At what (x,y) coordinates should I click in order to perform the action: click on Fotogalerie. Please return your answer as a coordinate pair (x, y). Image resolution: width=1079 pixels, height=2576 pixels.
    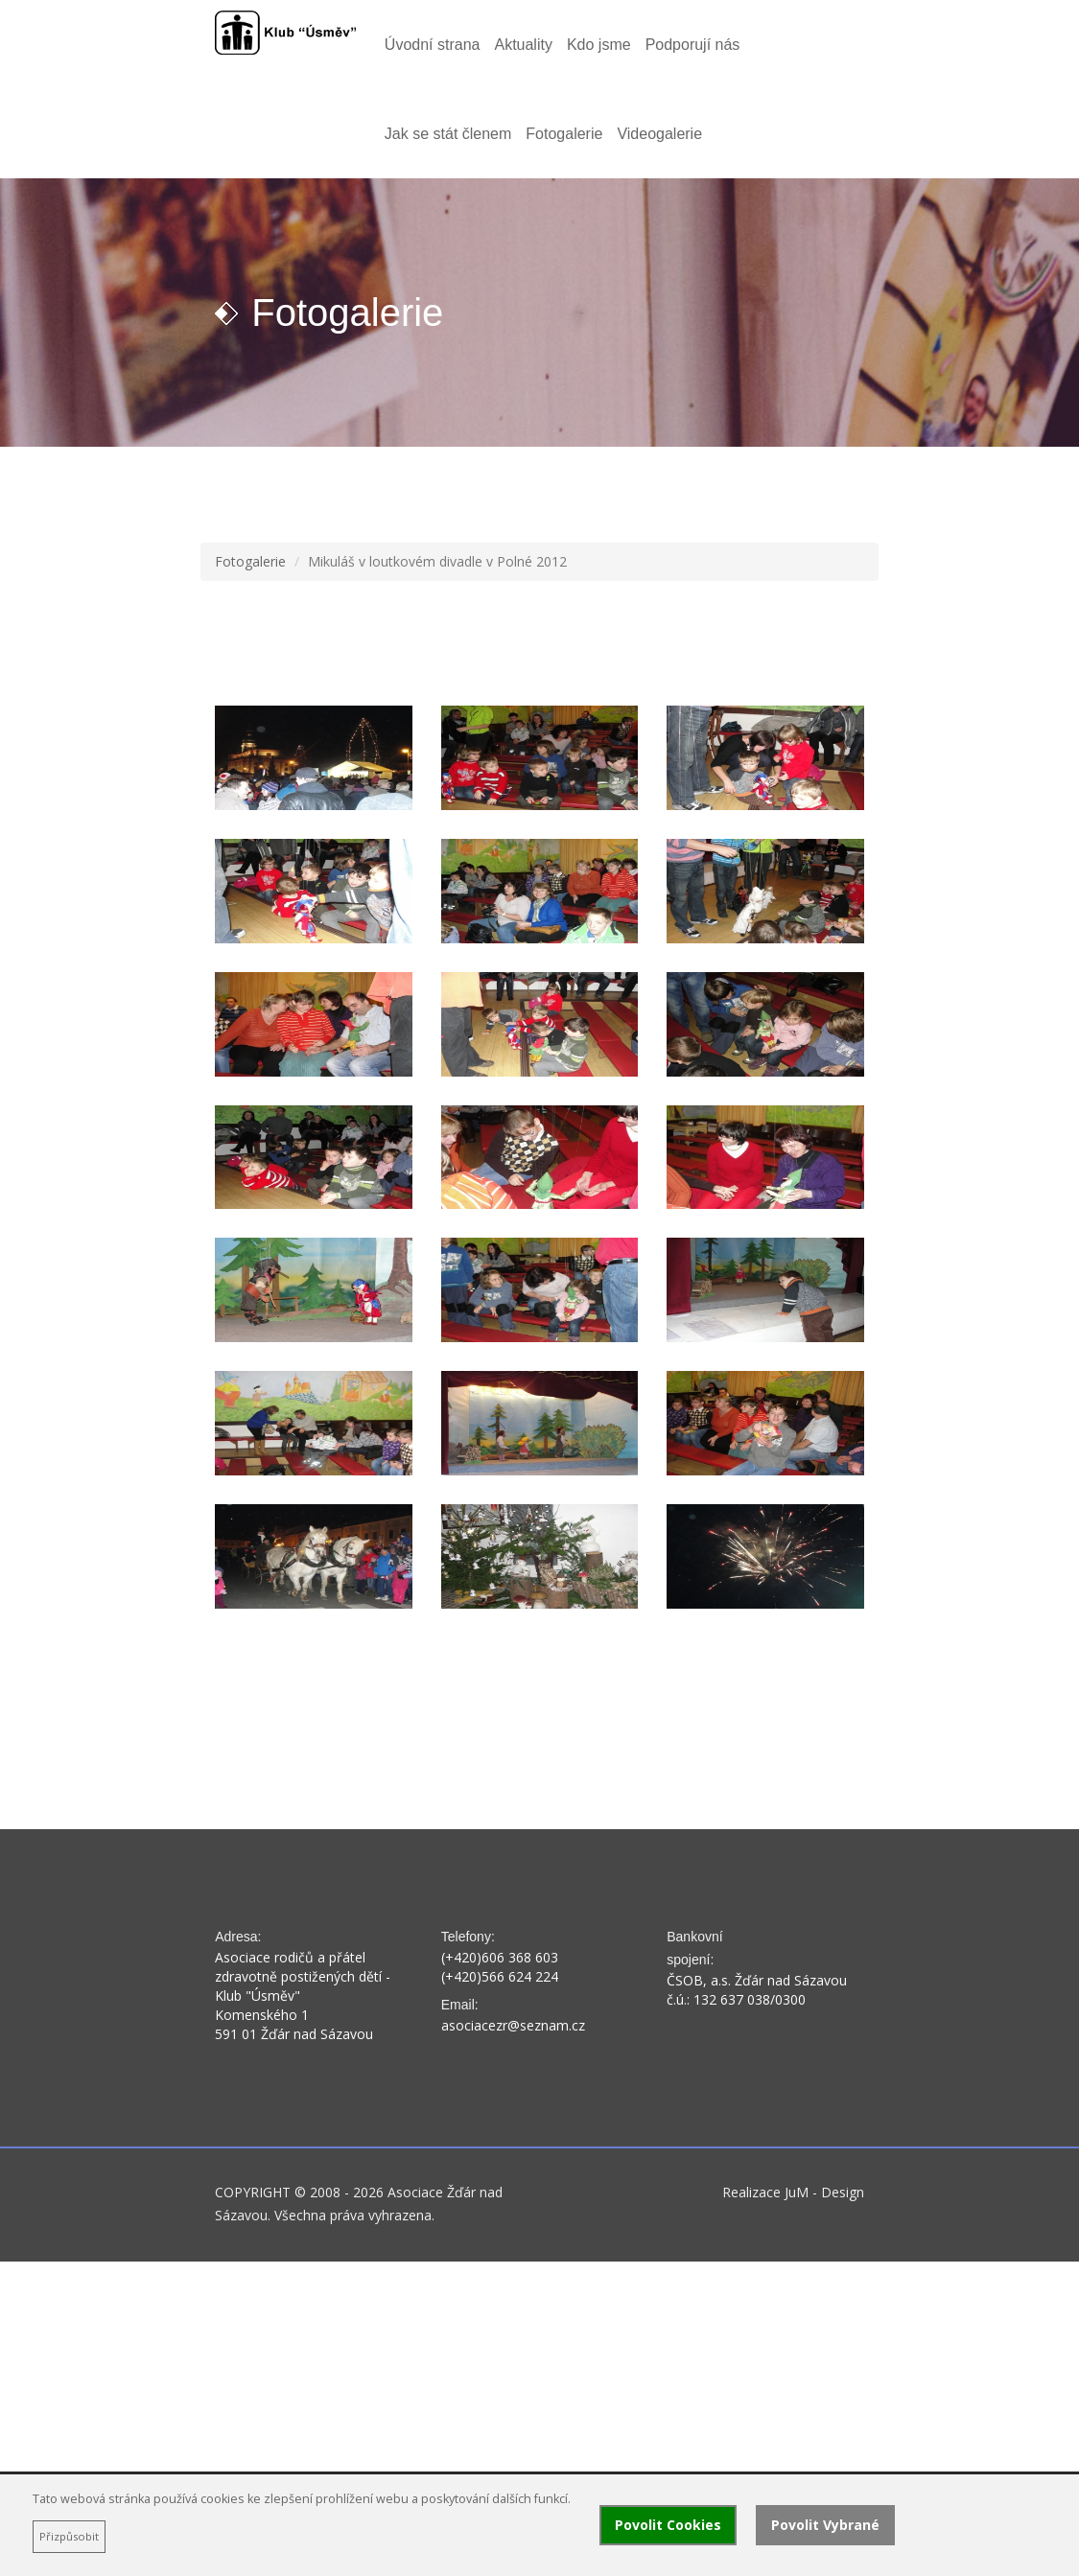
    Looking at the image, I should click on (871, 44).